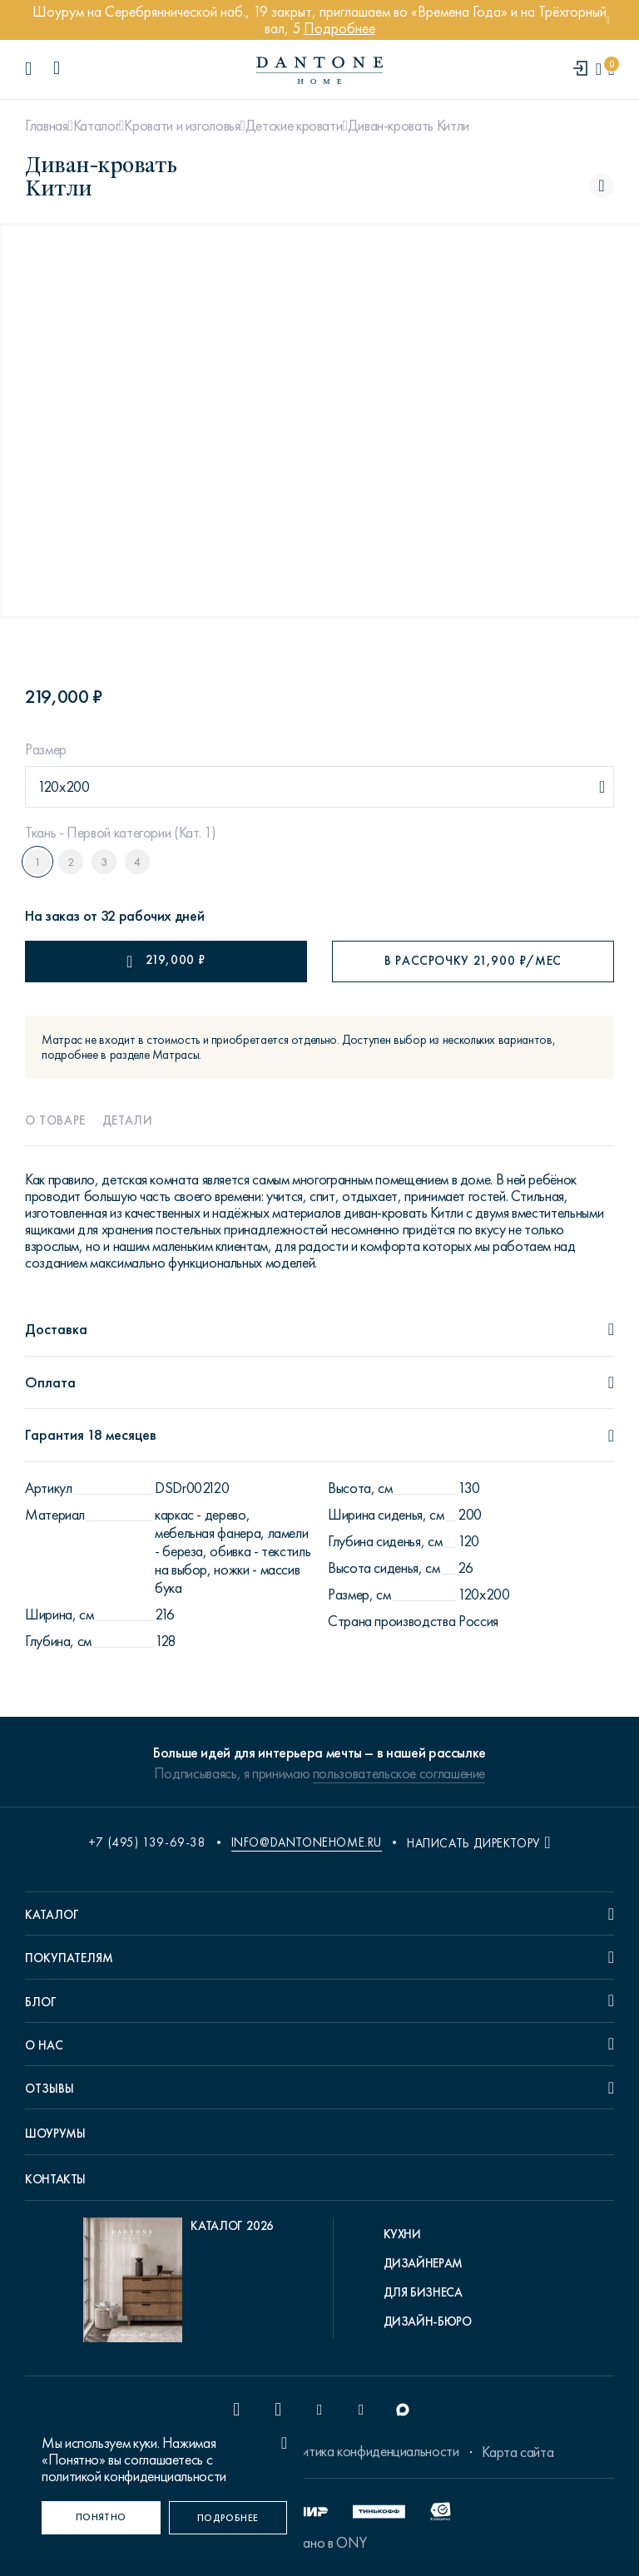  What do you see at coordinates (402, 2234) in the screenshot?
I see `Кухни` at bounding box center [402, 2234].